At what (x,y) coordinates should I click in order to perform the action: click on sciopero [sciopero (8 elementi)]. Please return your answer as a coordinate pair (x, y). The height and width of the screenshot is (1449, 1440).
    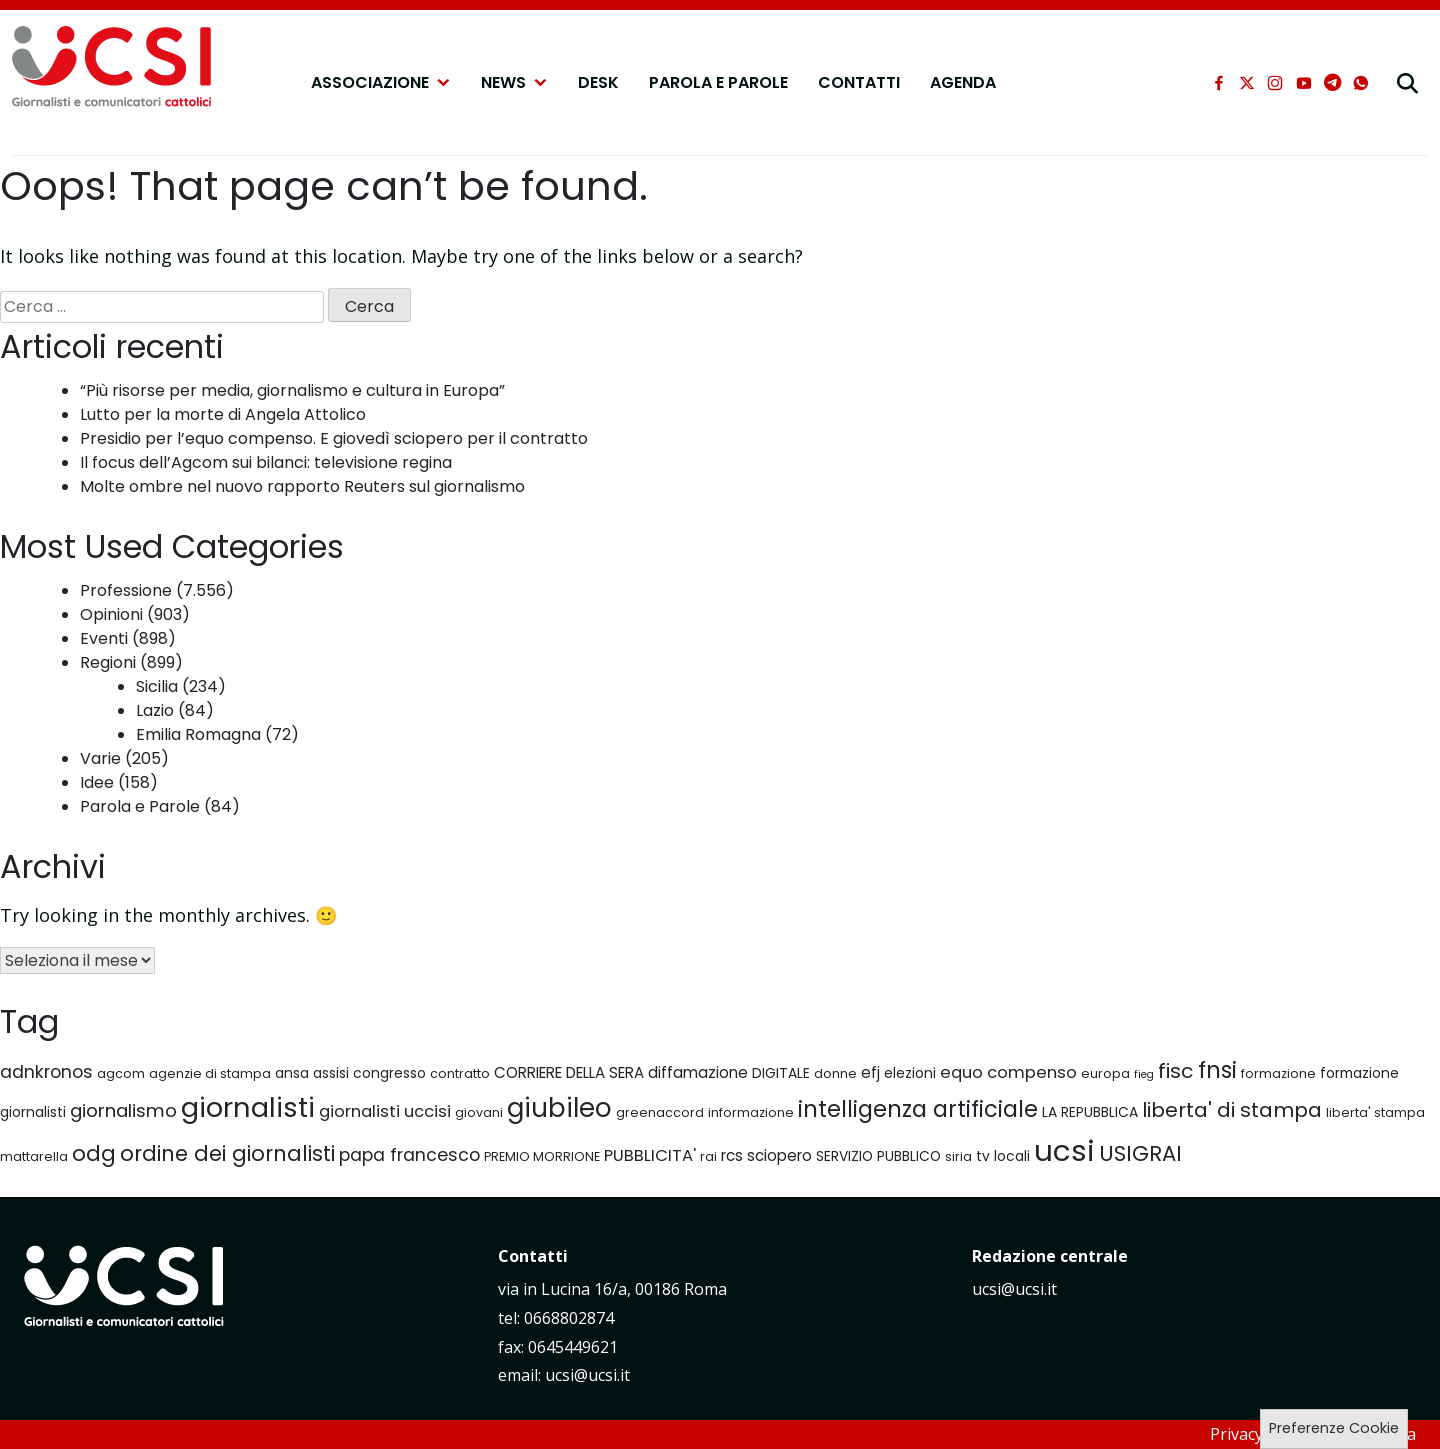
    Looking at the image, I should click on (779, 1155).